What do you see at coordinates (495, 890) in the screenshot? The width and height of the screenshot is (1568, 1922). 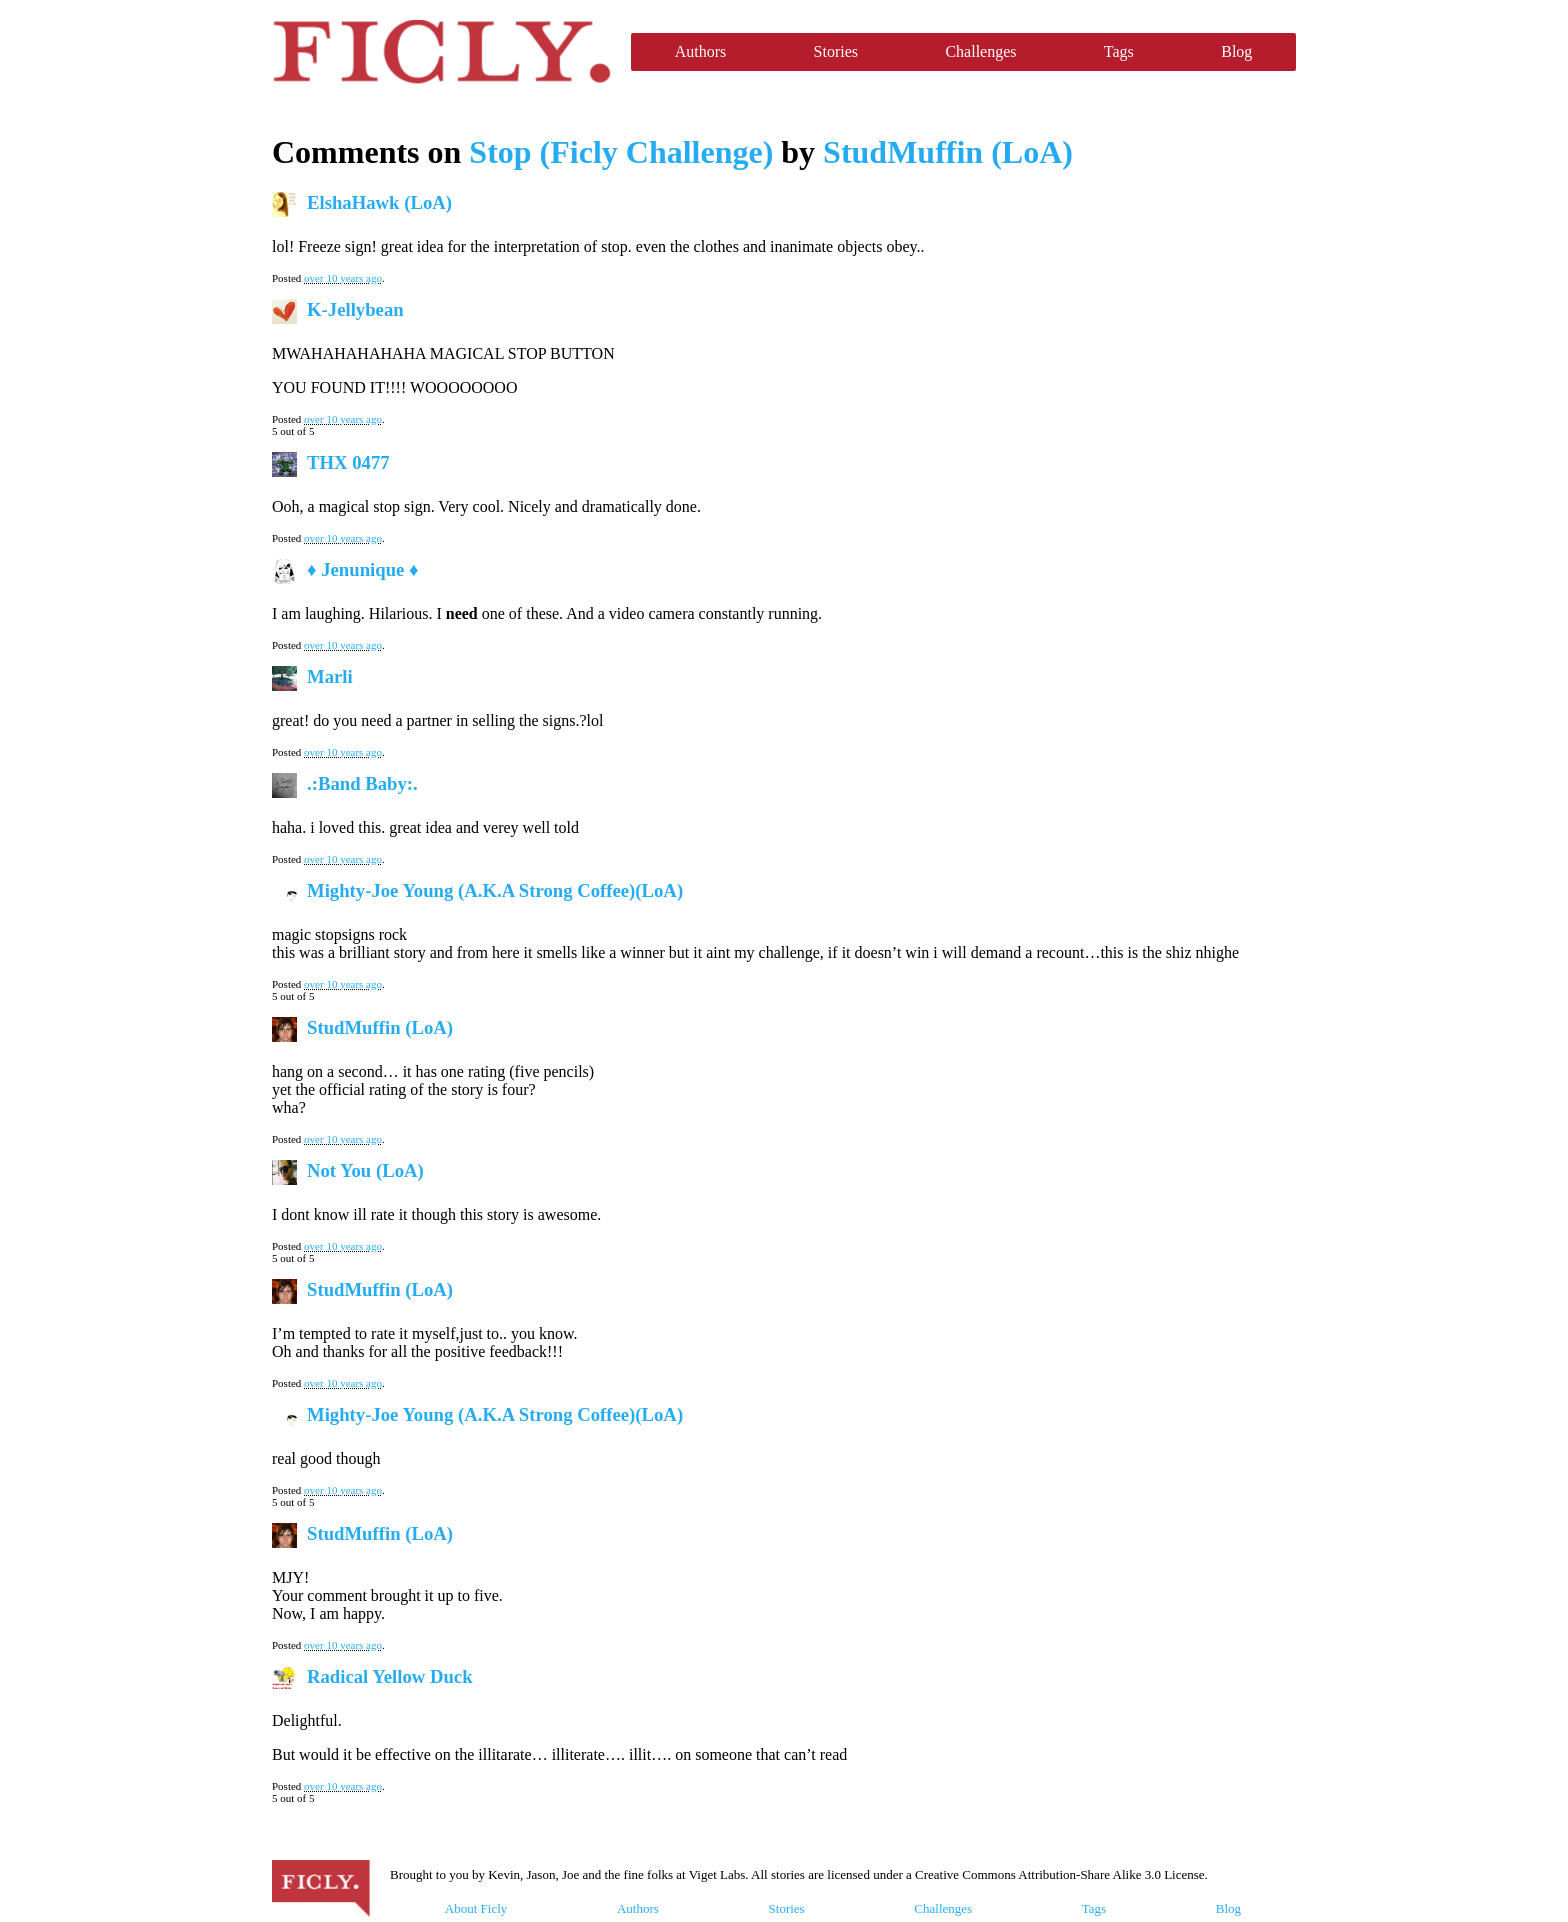 I see `Mighty-Joe Young (A.K.A Strong Coffee)(LoA)` at bounding box center [495, 890].